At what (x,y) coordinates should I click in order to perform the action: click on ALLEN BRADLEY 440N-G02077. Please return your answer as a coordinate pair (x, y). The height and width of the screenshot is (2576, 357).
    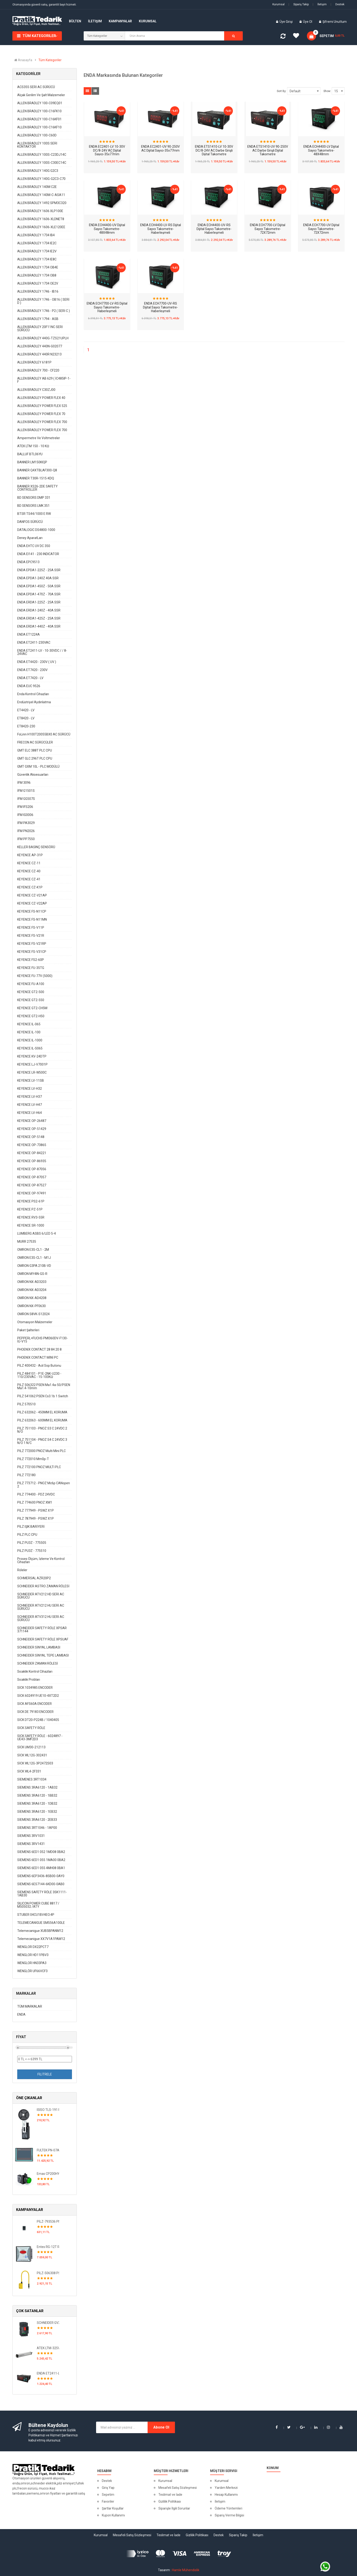
    Looking at the image, I should click on (39, 346).